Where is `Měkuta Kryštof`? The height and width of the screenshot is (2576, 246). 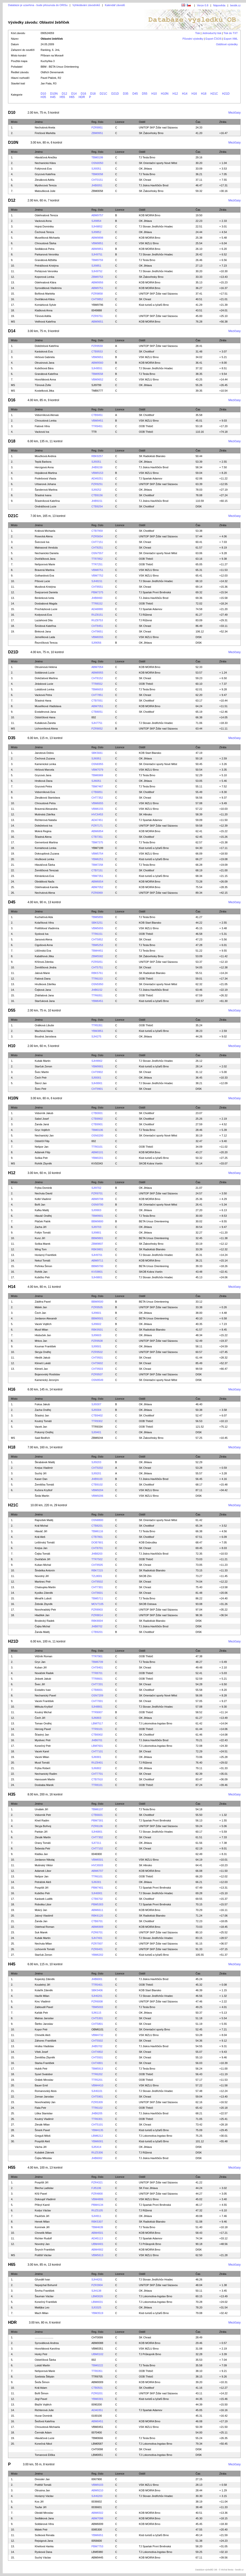
Měkuta Kryštof is located at coordinates (44, 1706).